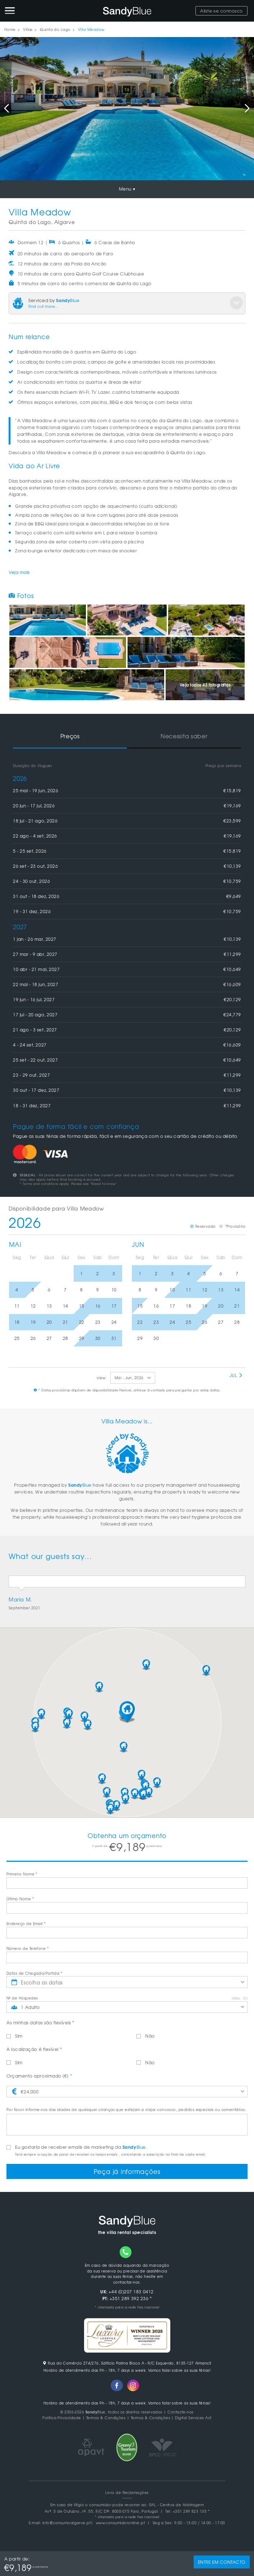 The height and width of the screenshot is (2576, 254). Describe the element at coordinates (184, 735) in the screenshot. I see `Necessita saber` at that location.